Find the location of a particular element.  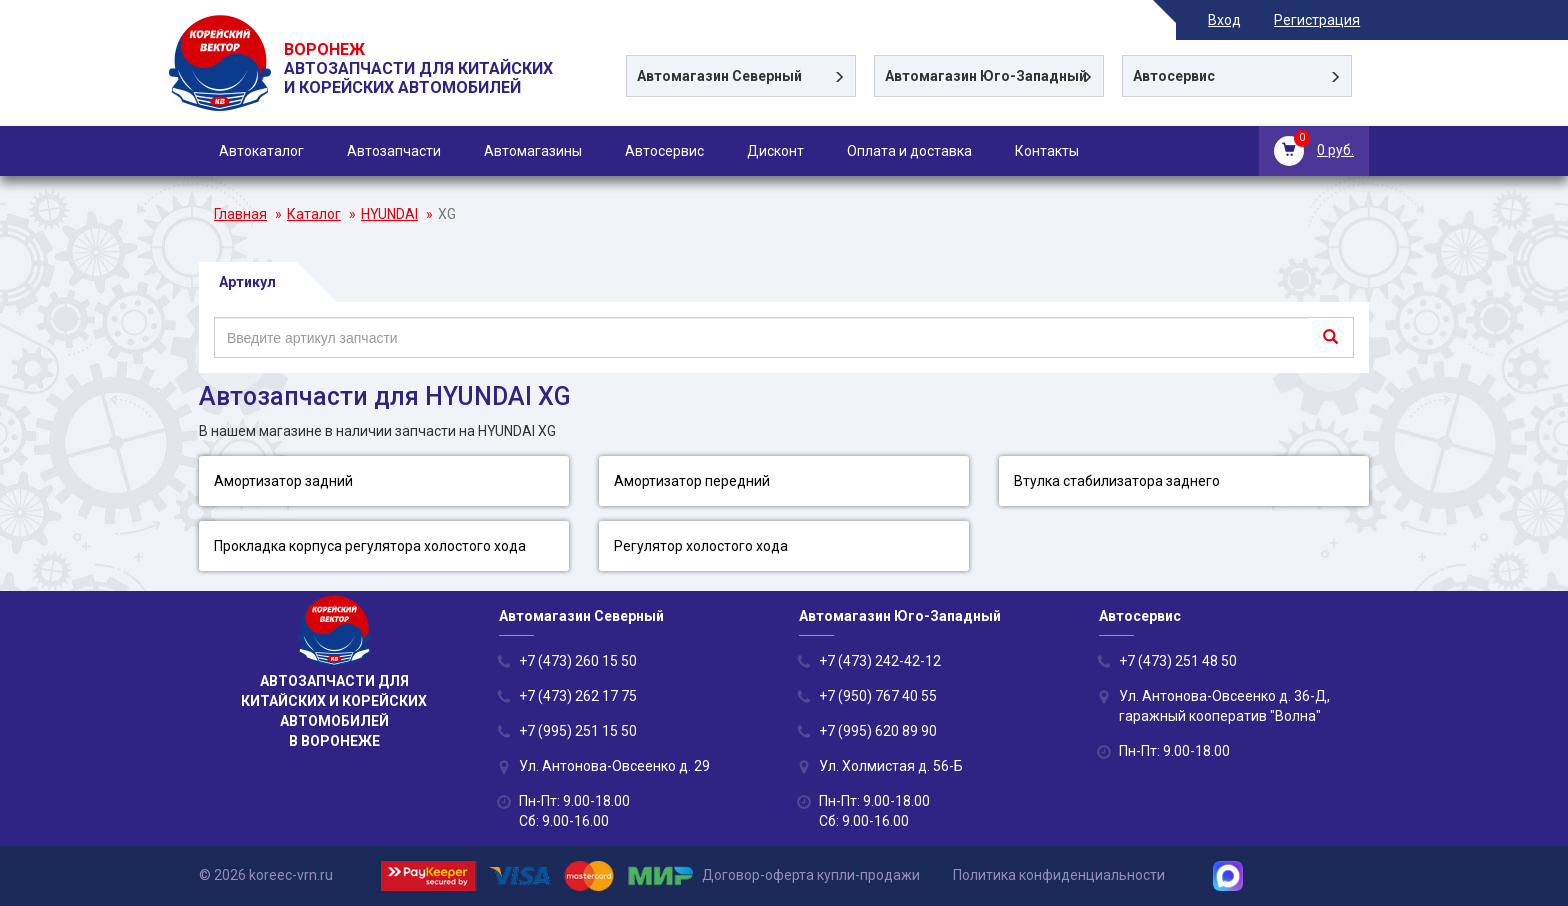

HYUNDAI is located at coordinates (389, 214).